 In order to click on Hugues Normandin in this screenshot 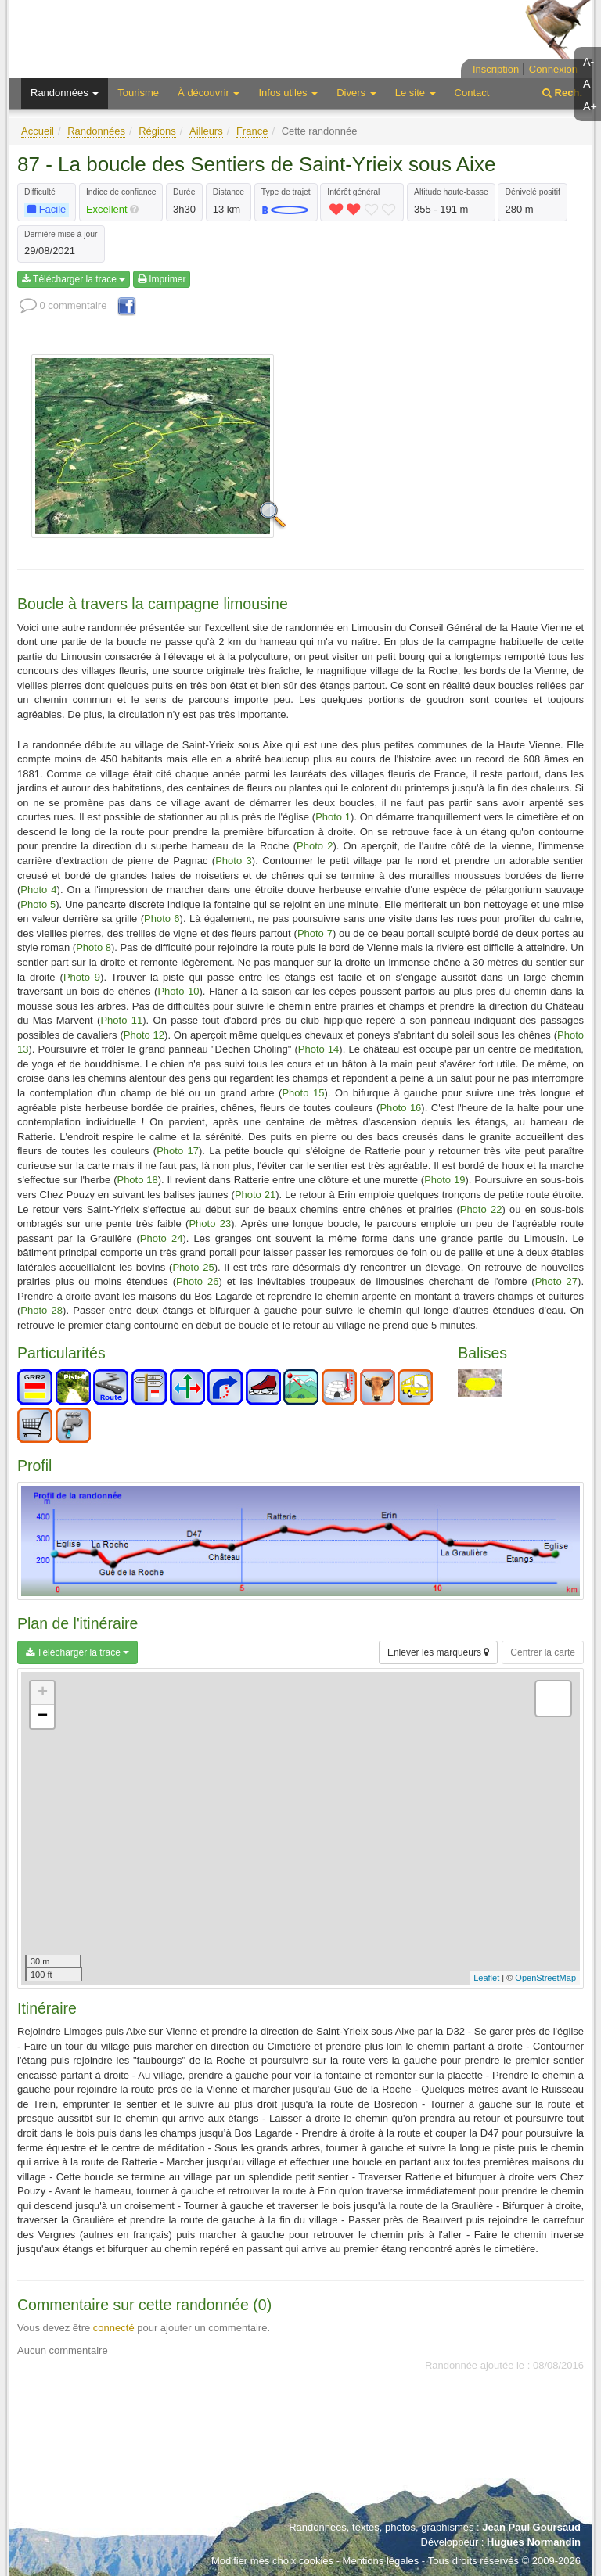, I will do `click(534, 2542)`.